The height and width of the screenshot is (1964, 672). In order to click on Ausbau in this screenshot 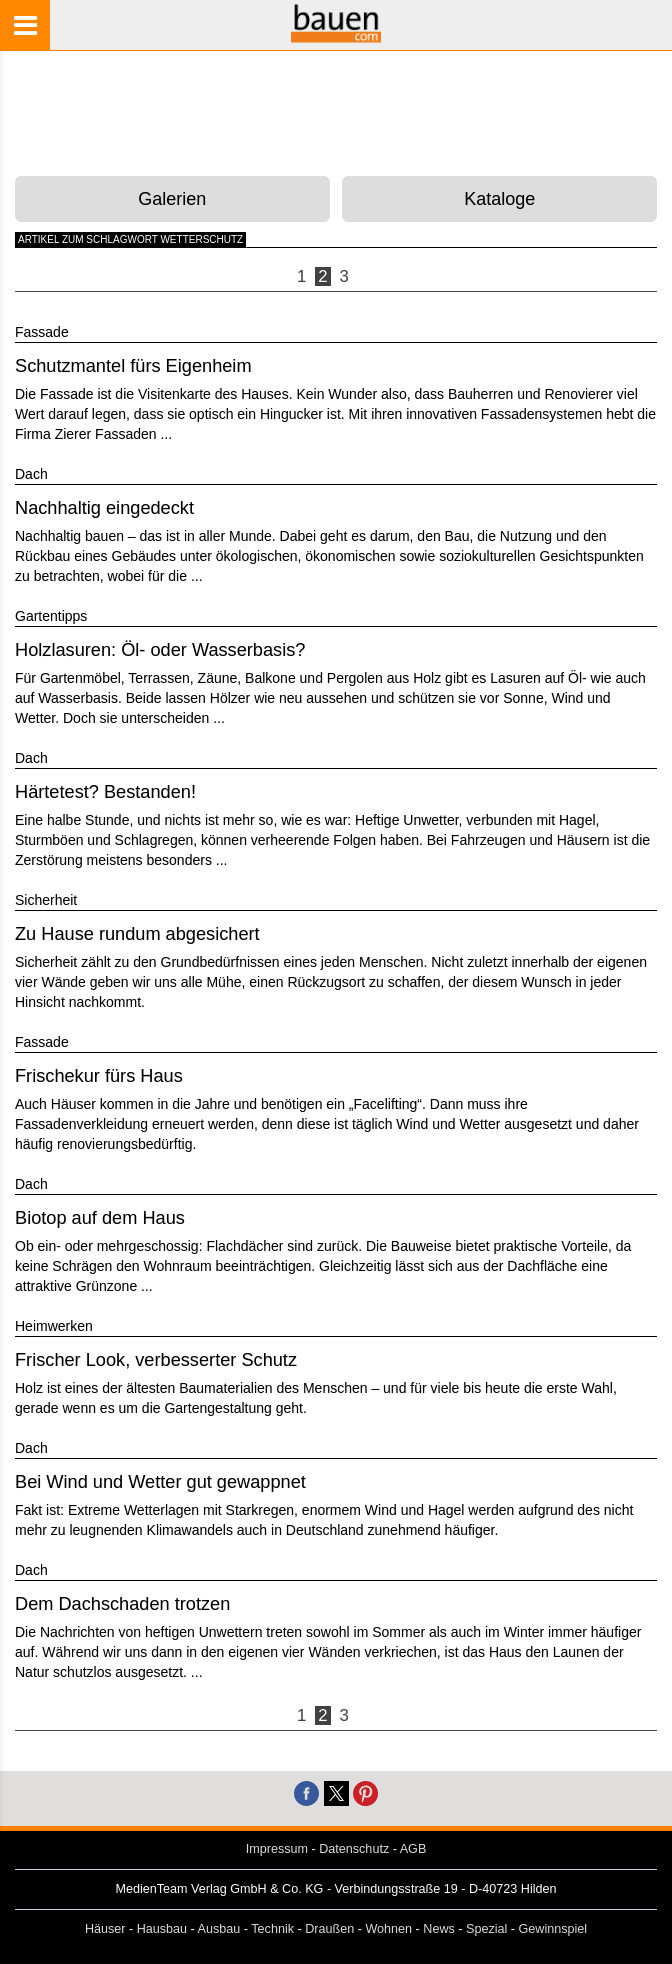, I will do `click(219, 1929)`.